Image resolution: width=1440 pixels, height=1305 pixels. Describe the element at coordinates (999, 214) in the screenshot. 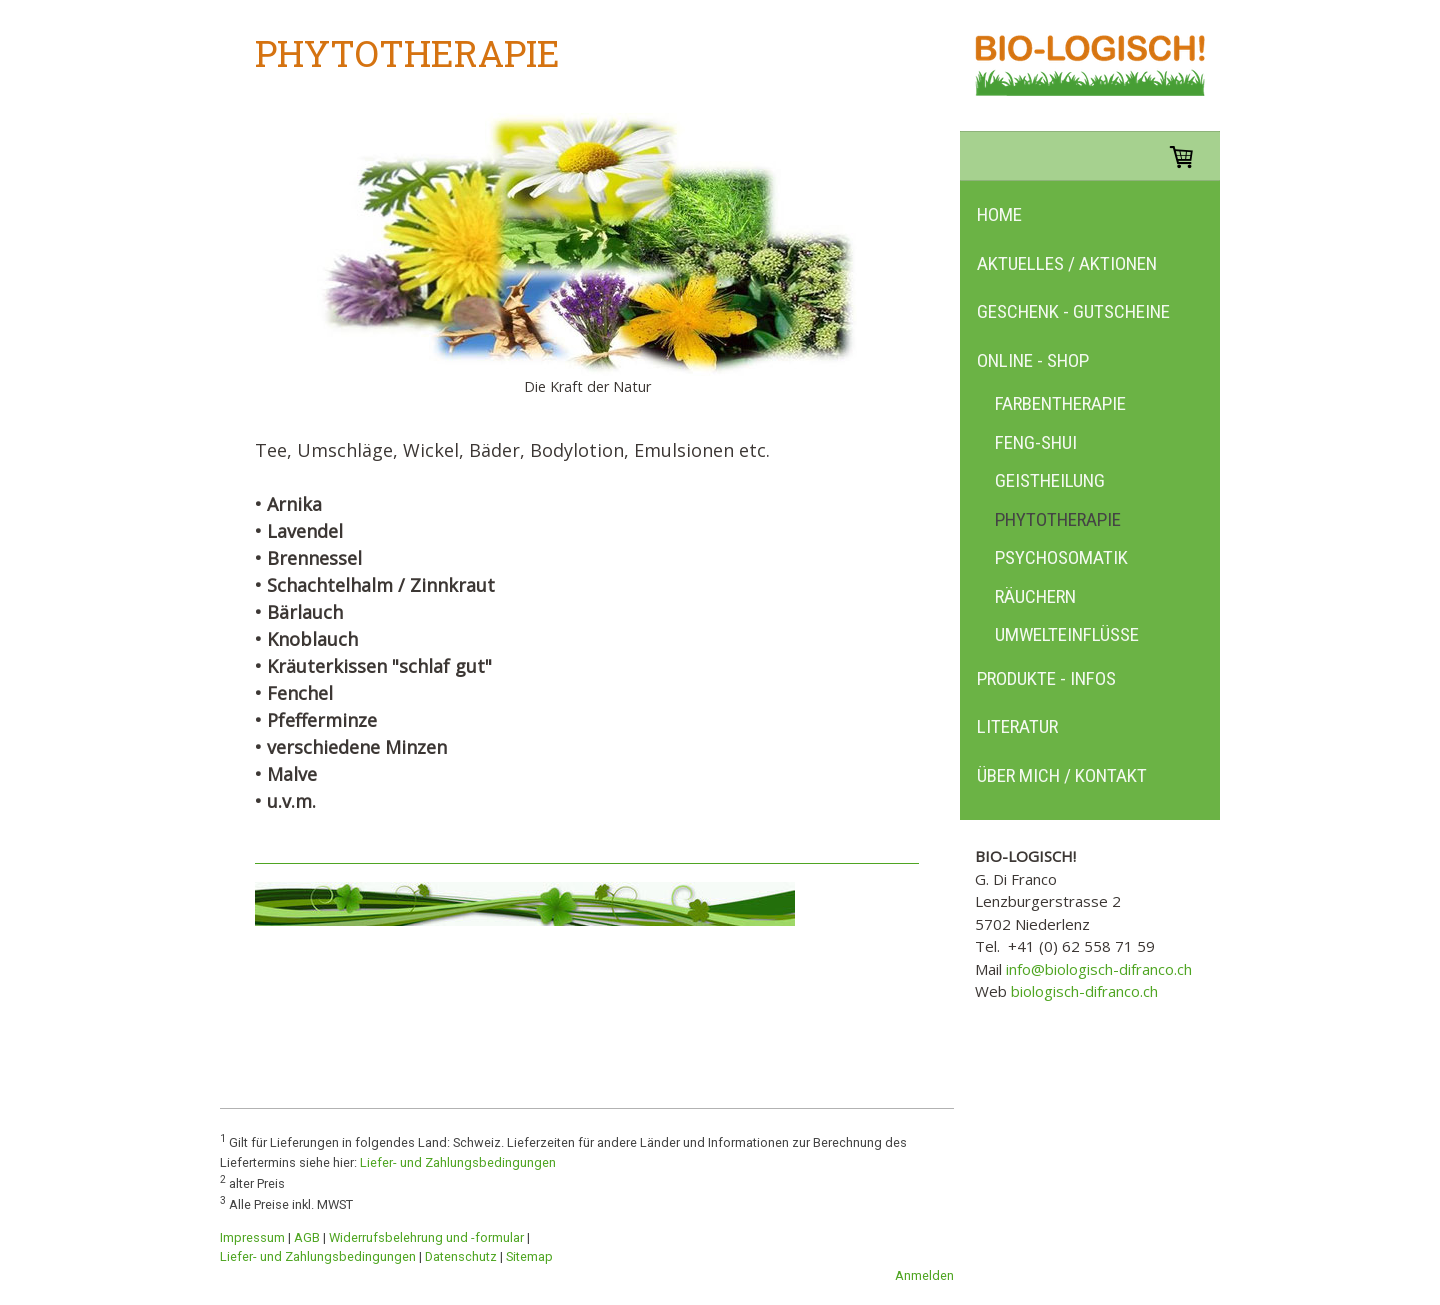

I see `Home` at that location.